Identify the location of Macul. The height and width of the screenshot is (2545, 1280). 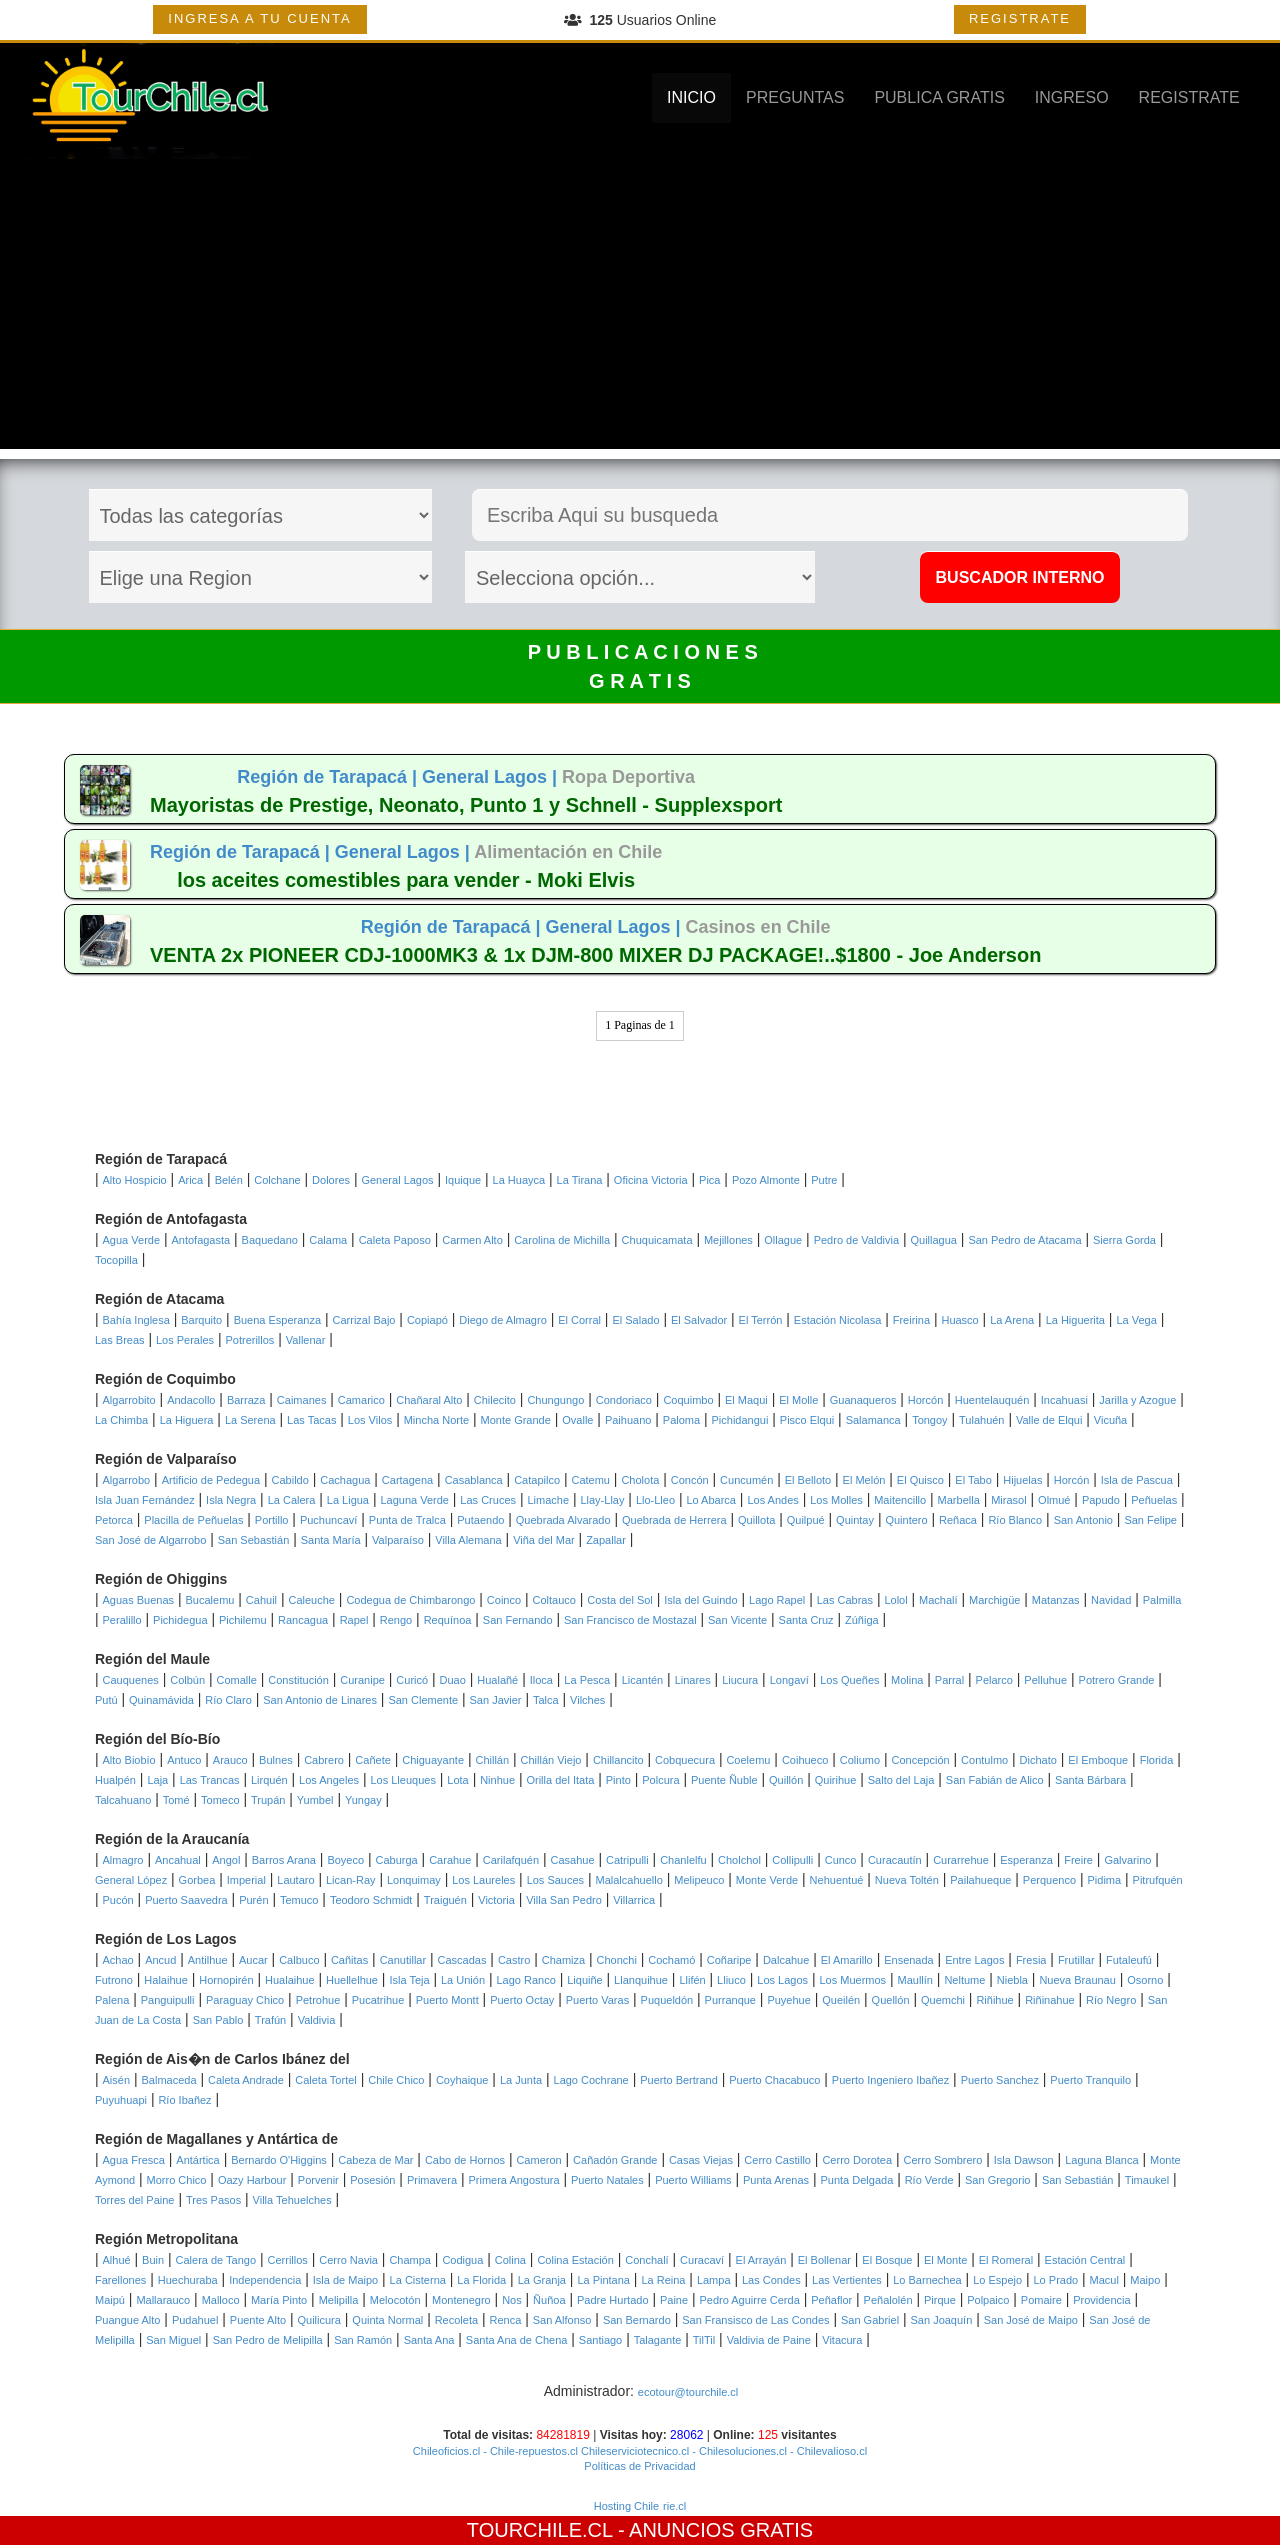
(1104, 2280).